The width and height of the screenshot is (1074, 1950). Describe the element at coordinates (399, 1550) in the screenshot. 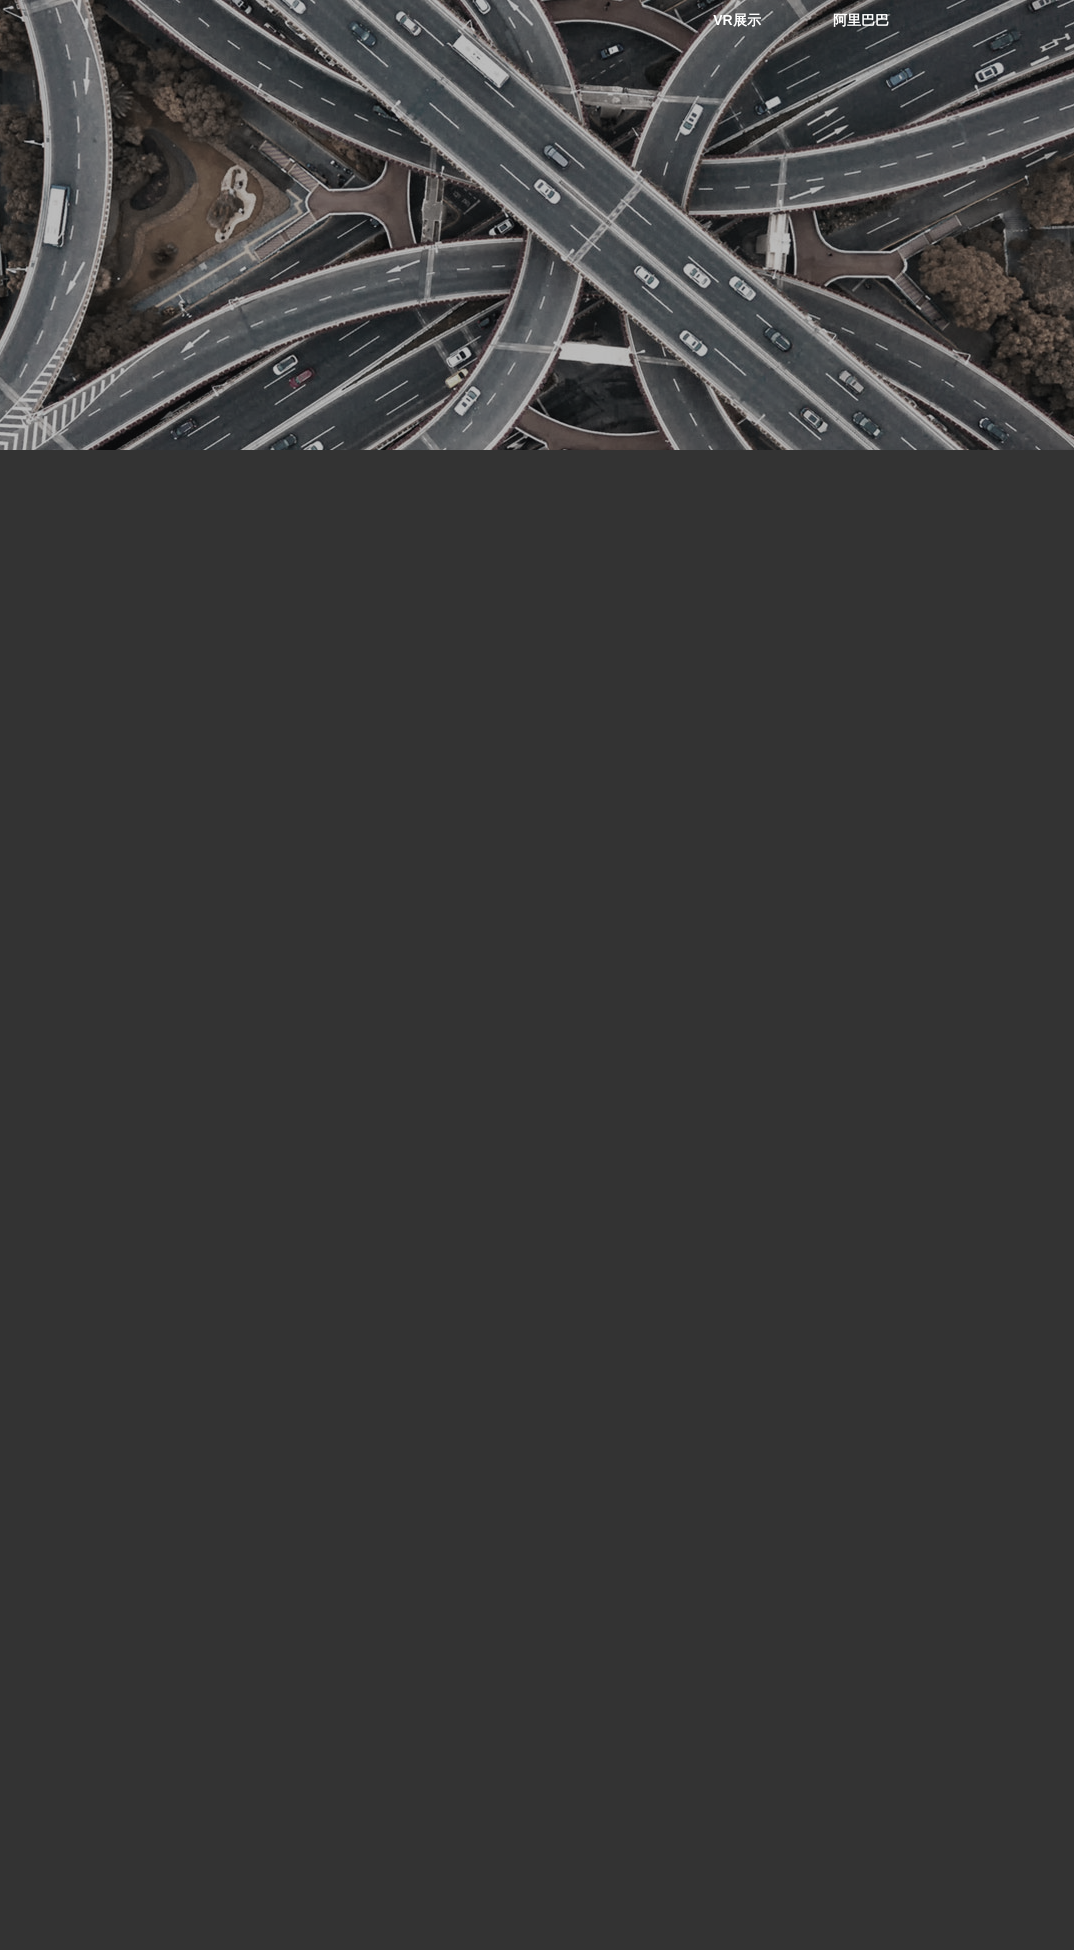

I see `B O X I N G 801C382适用于MERCEDES-BENZ FMSI D495 WVA 221197 OEM 0014200220 0014200220刹车片配件套件` at that location.